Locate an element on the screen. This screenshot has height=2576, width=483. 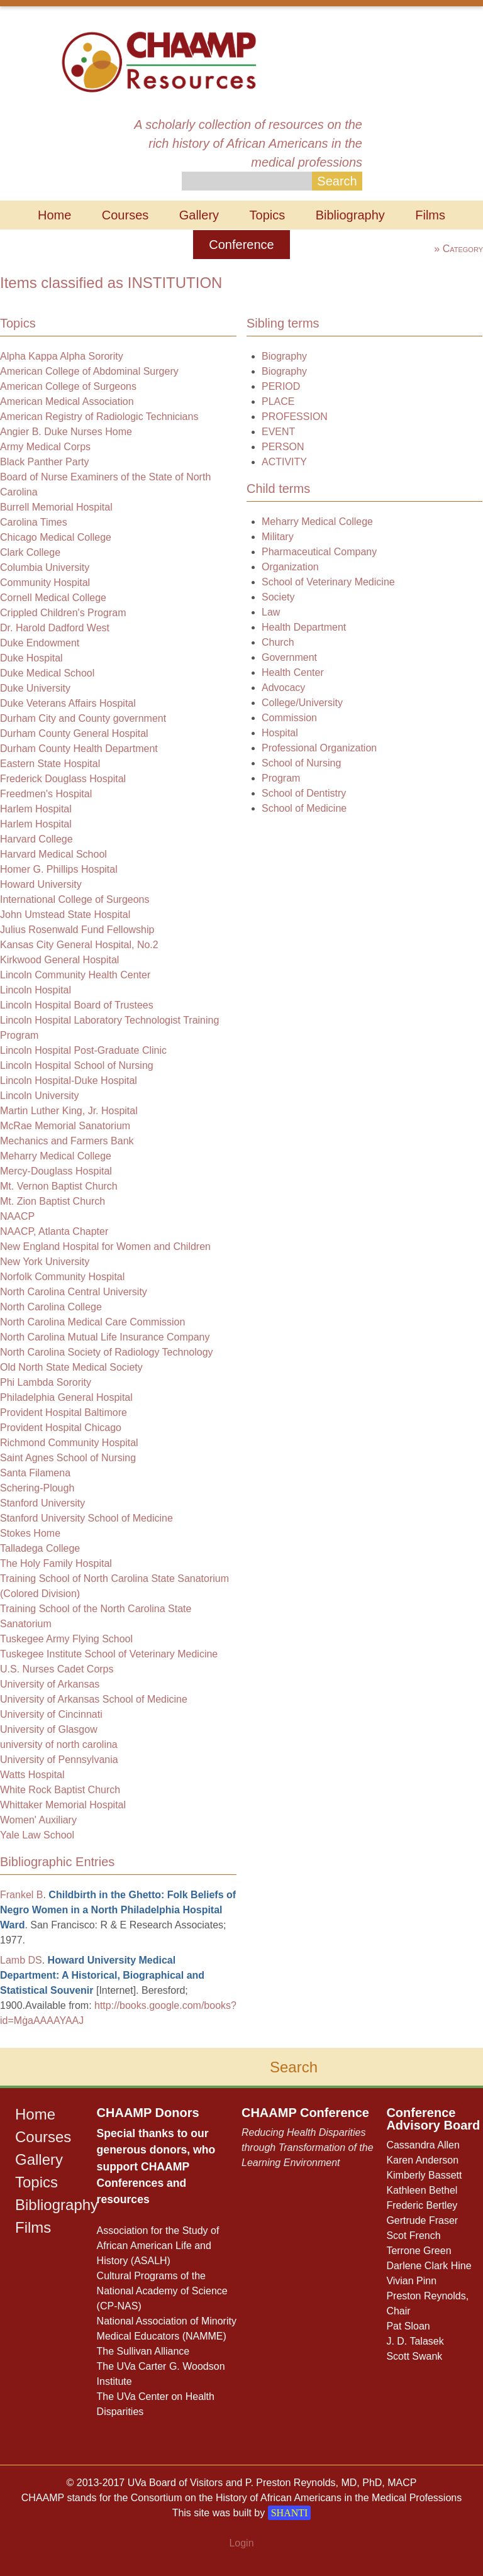
PERSON is located at coordinates (283, 446).